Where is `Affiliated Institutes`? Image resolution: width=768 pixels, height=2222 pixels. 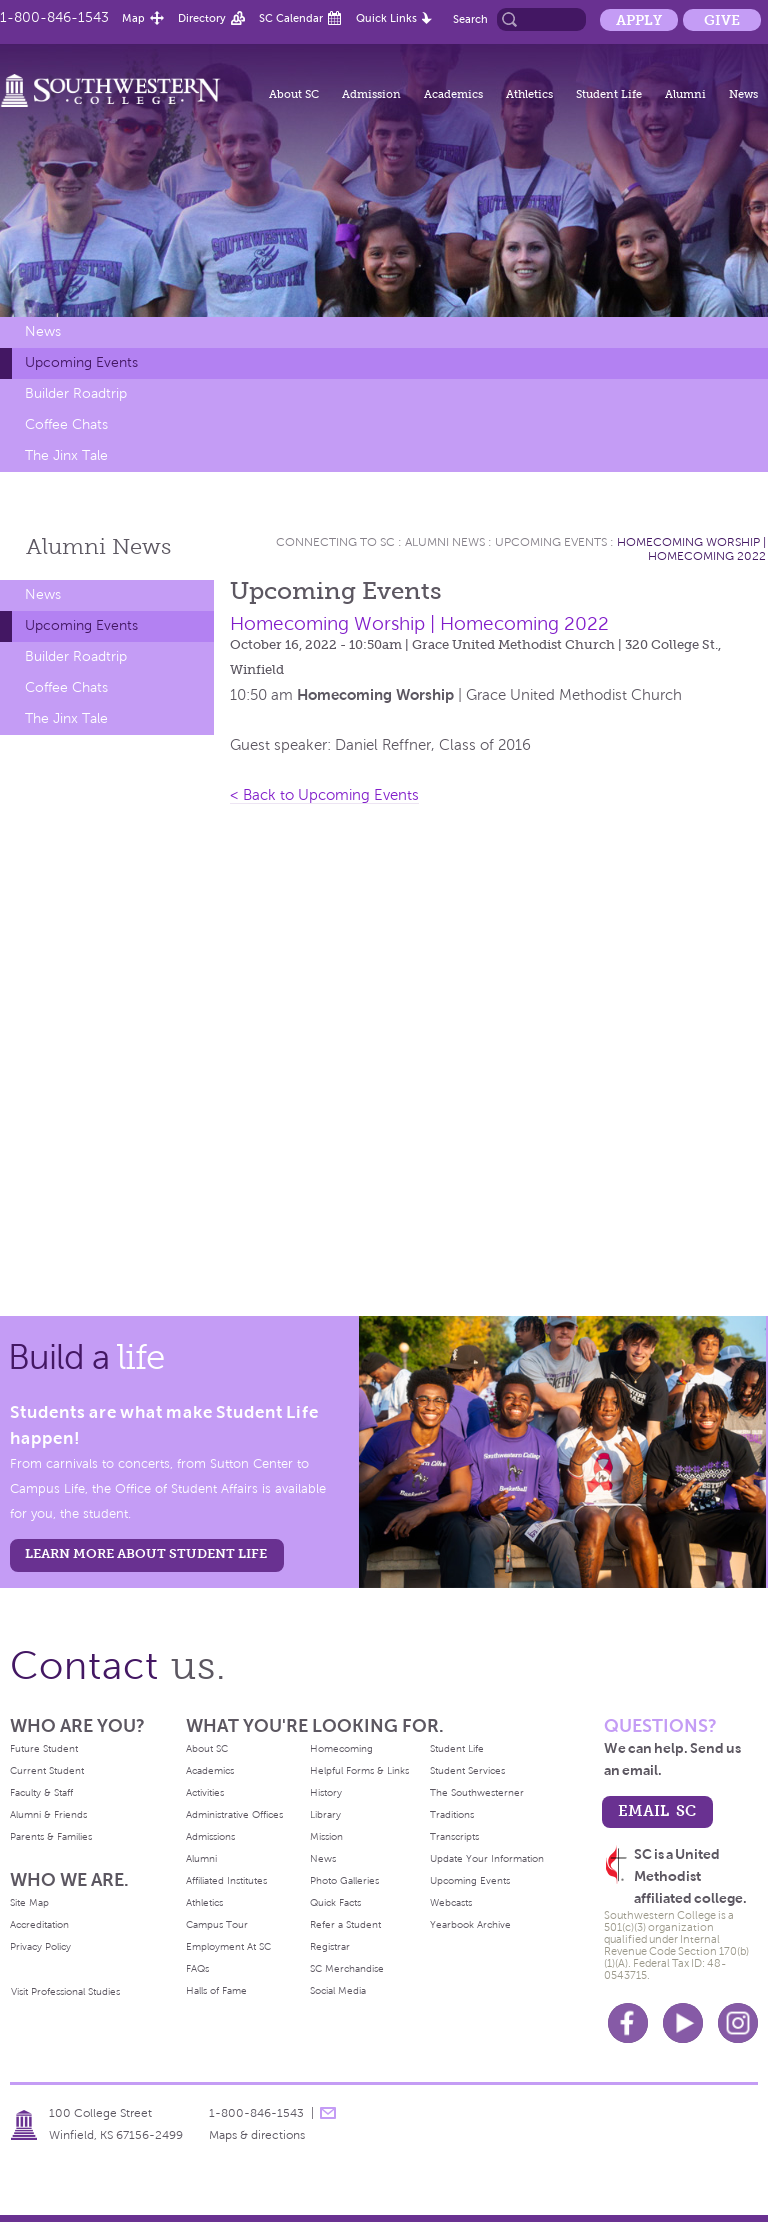 Affiliated Institutes is located at coordinates (226, 1880).